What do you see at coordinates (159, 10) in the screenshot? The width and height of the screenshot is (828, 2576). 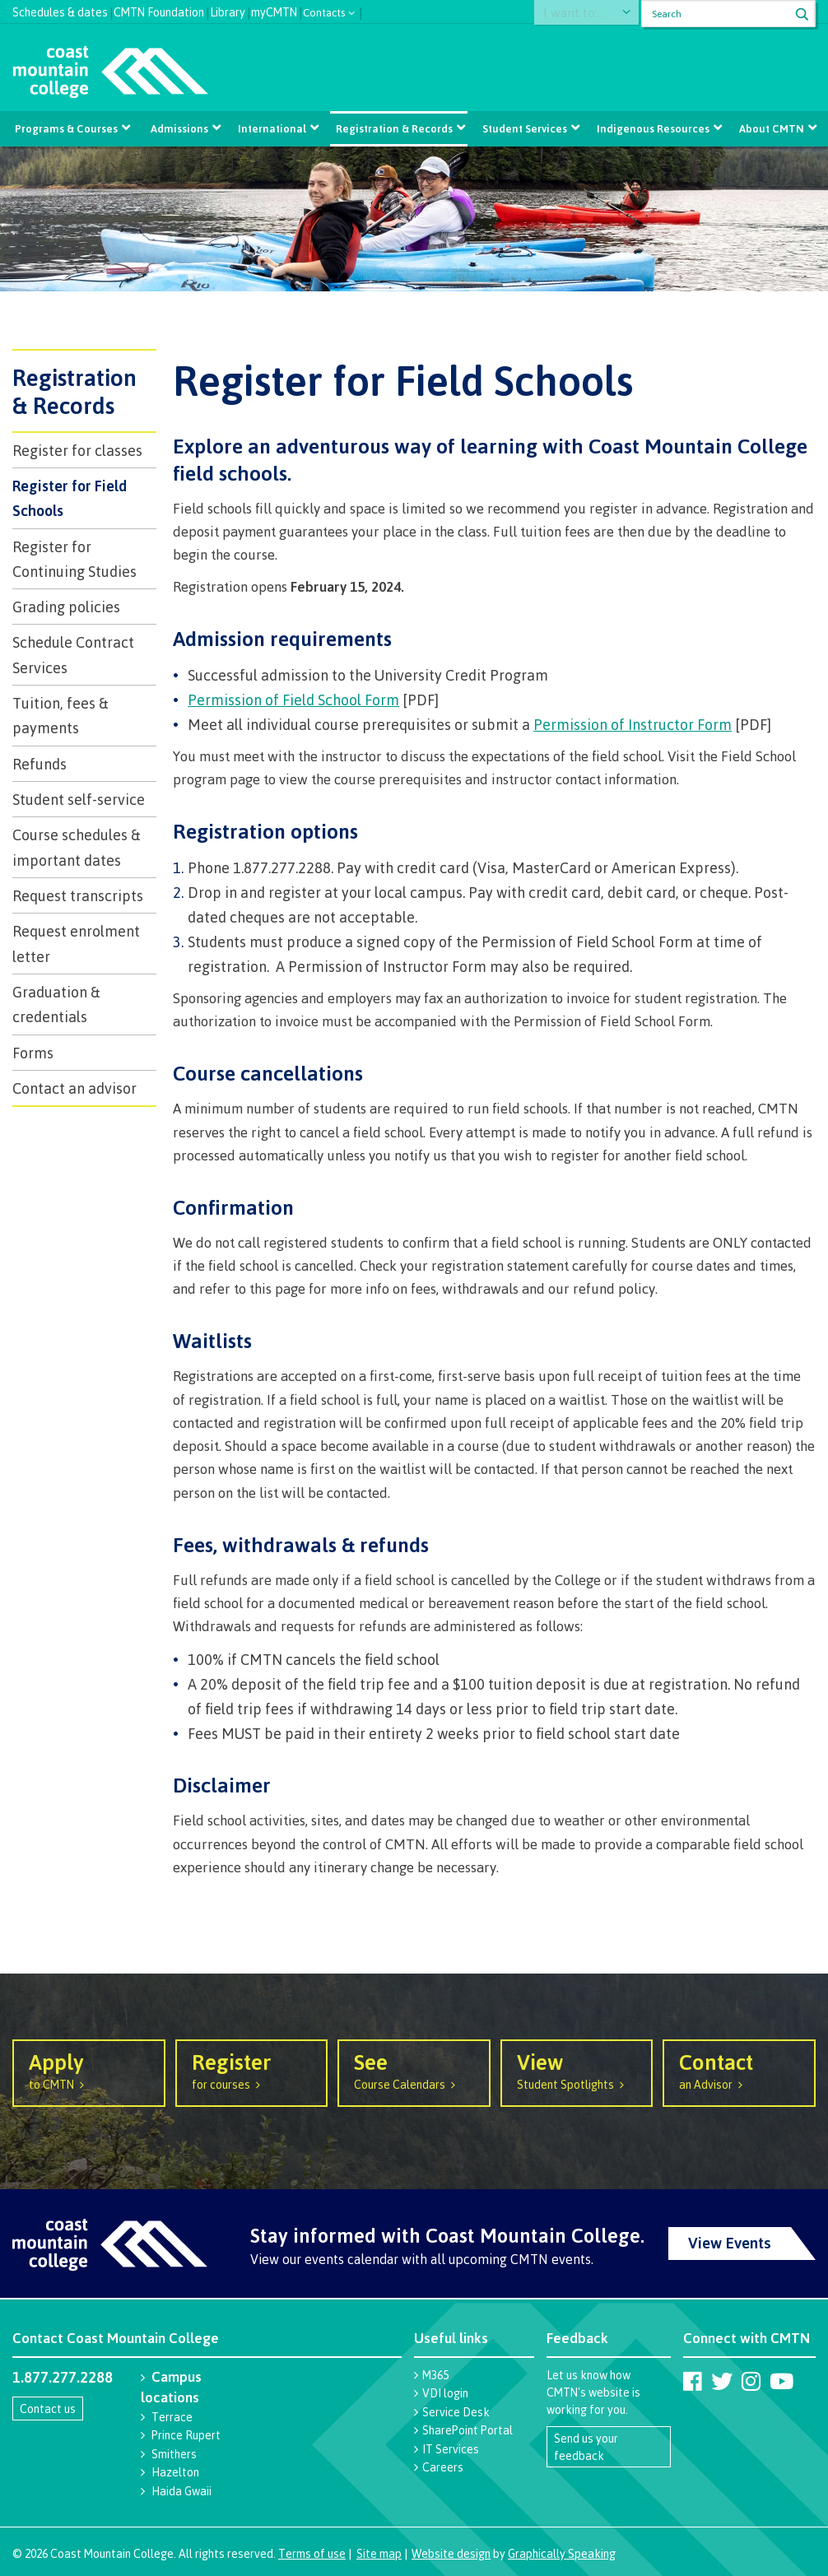 I see `CMTN Foundation` at bounding box center [159, 10].